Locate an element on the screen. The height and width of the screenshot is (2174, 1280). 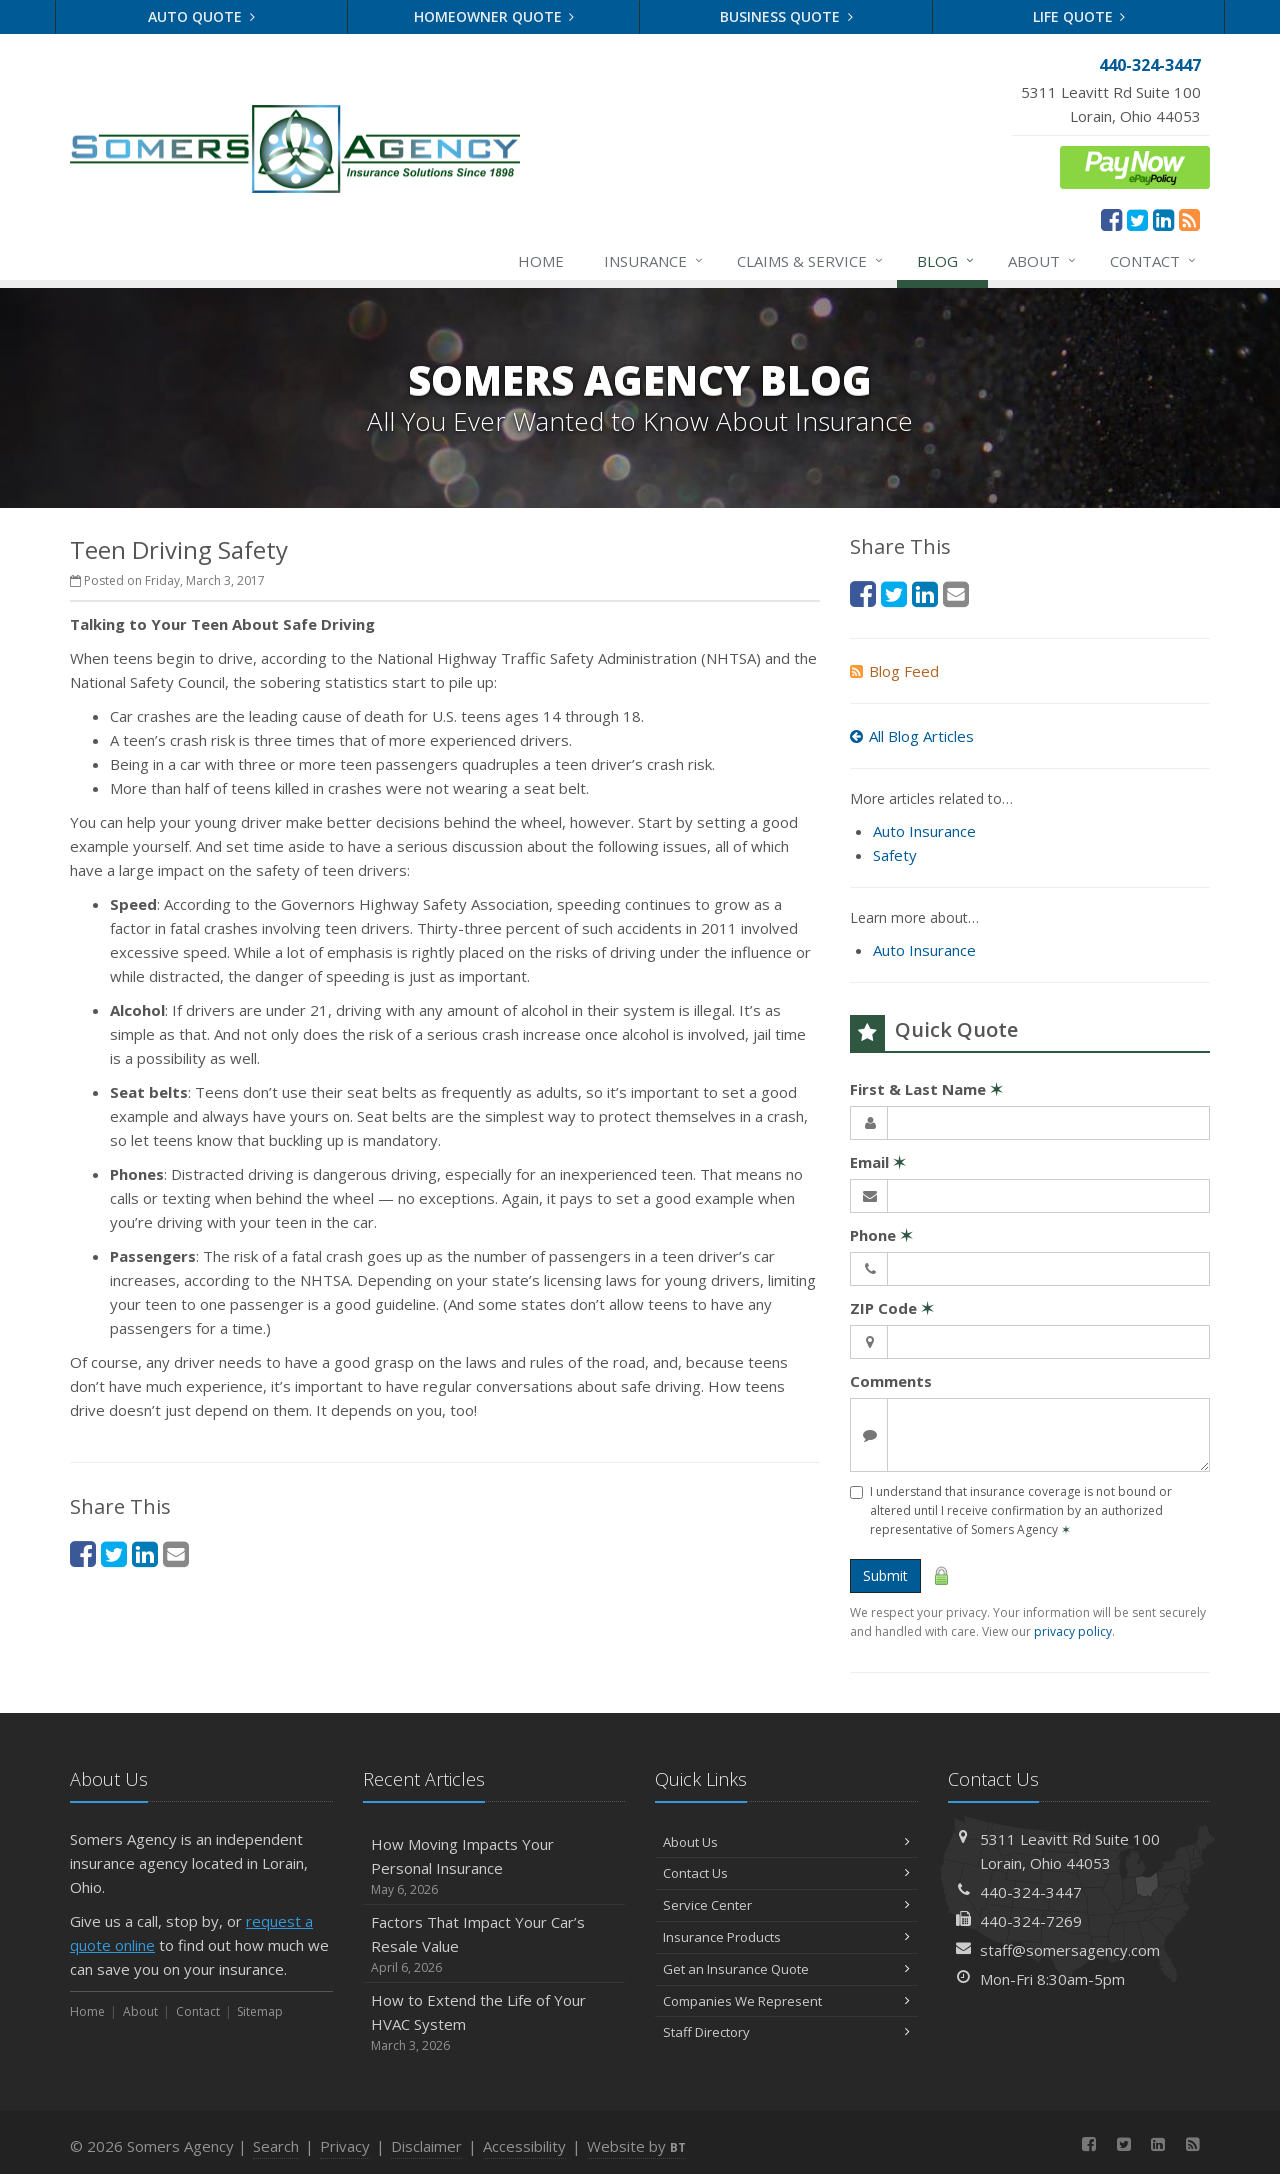
[Email (opens in a new tab)] is located at coordinates (176, 1553).